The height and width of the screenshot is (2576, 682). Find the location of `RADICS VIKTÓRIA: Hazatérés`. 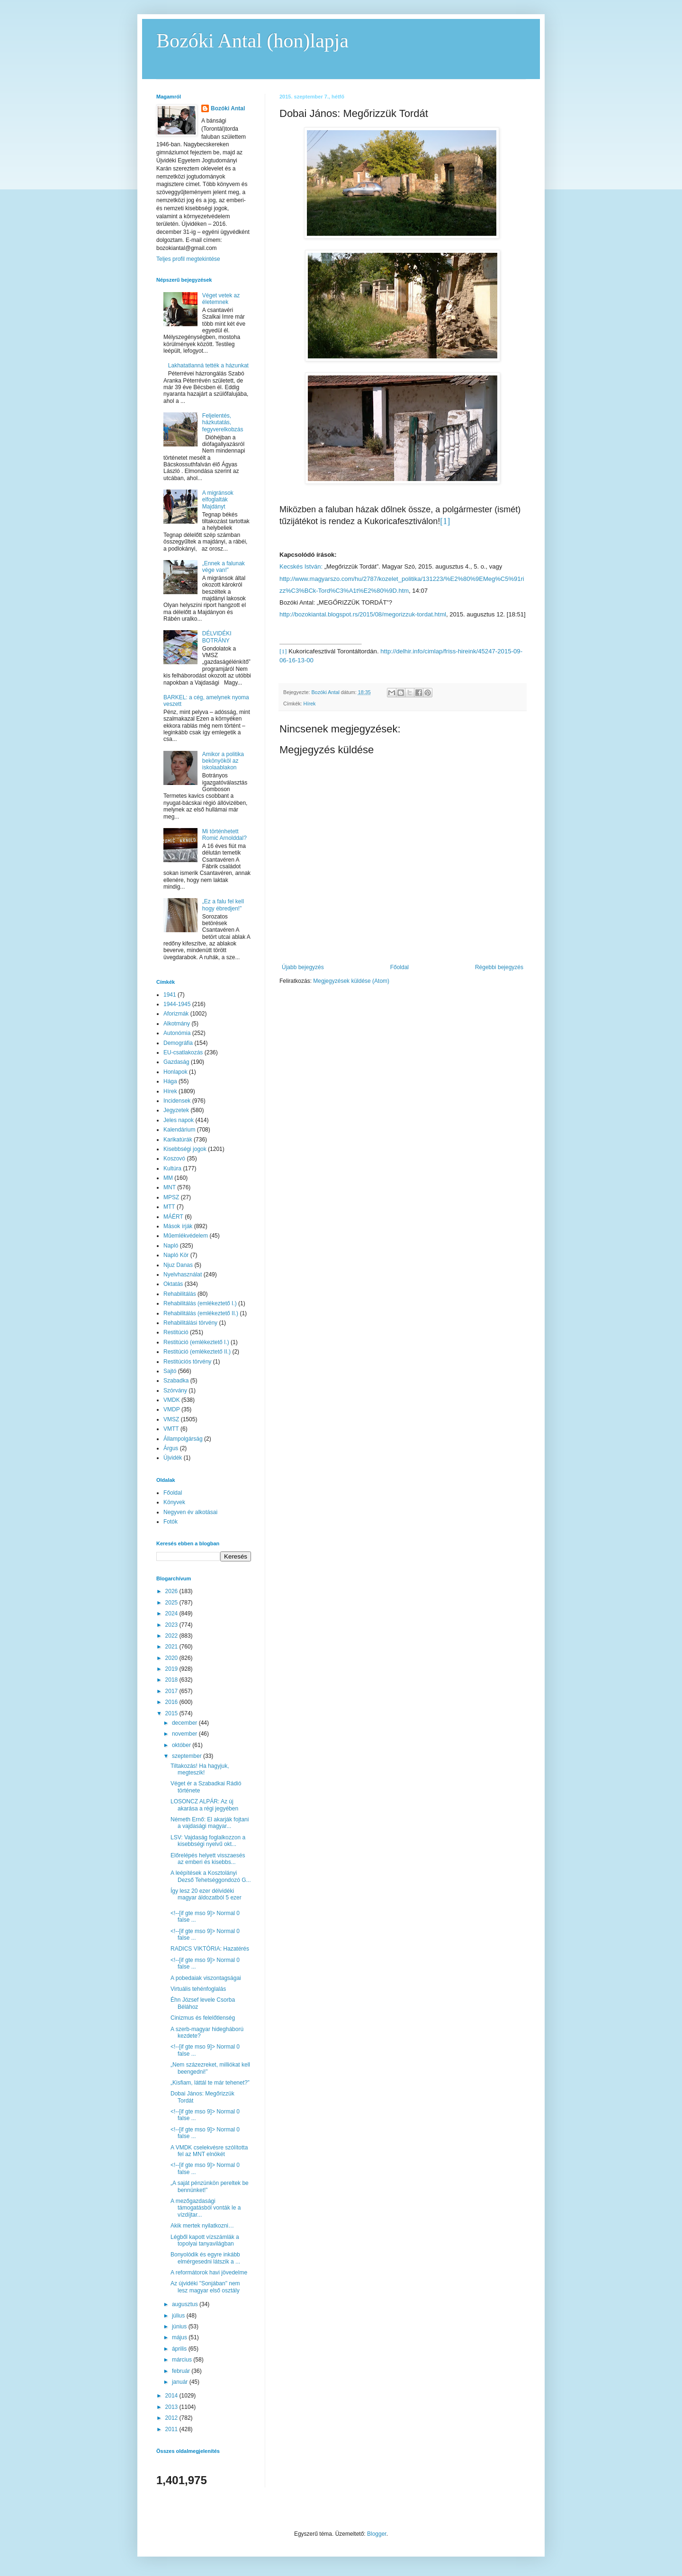

RADICS VIKTÓRIA: Hazatérés is located at coordinates (209, 1948).